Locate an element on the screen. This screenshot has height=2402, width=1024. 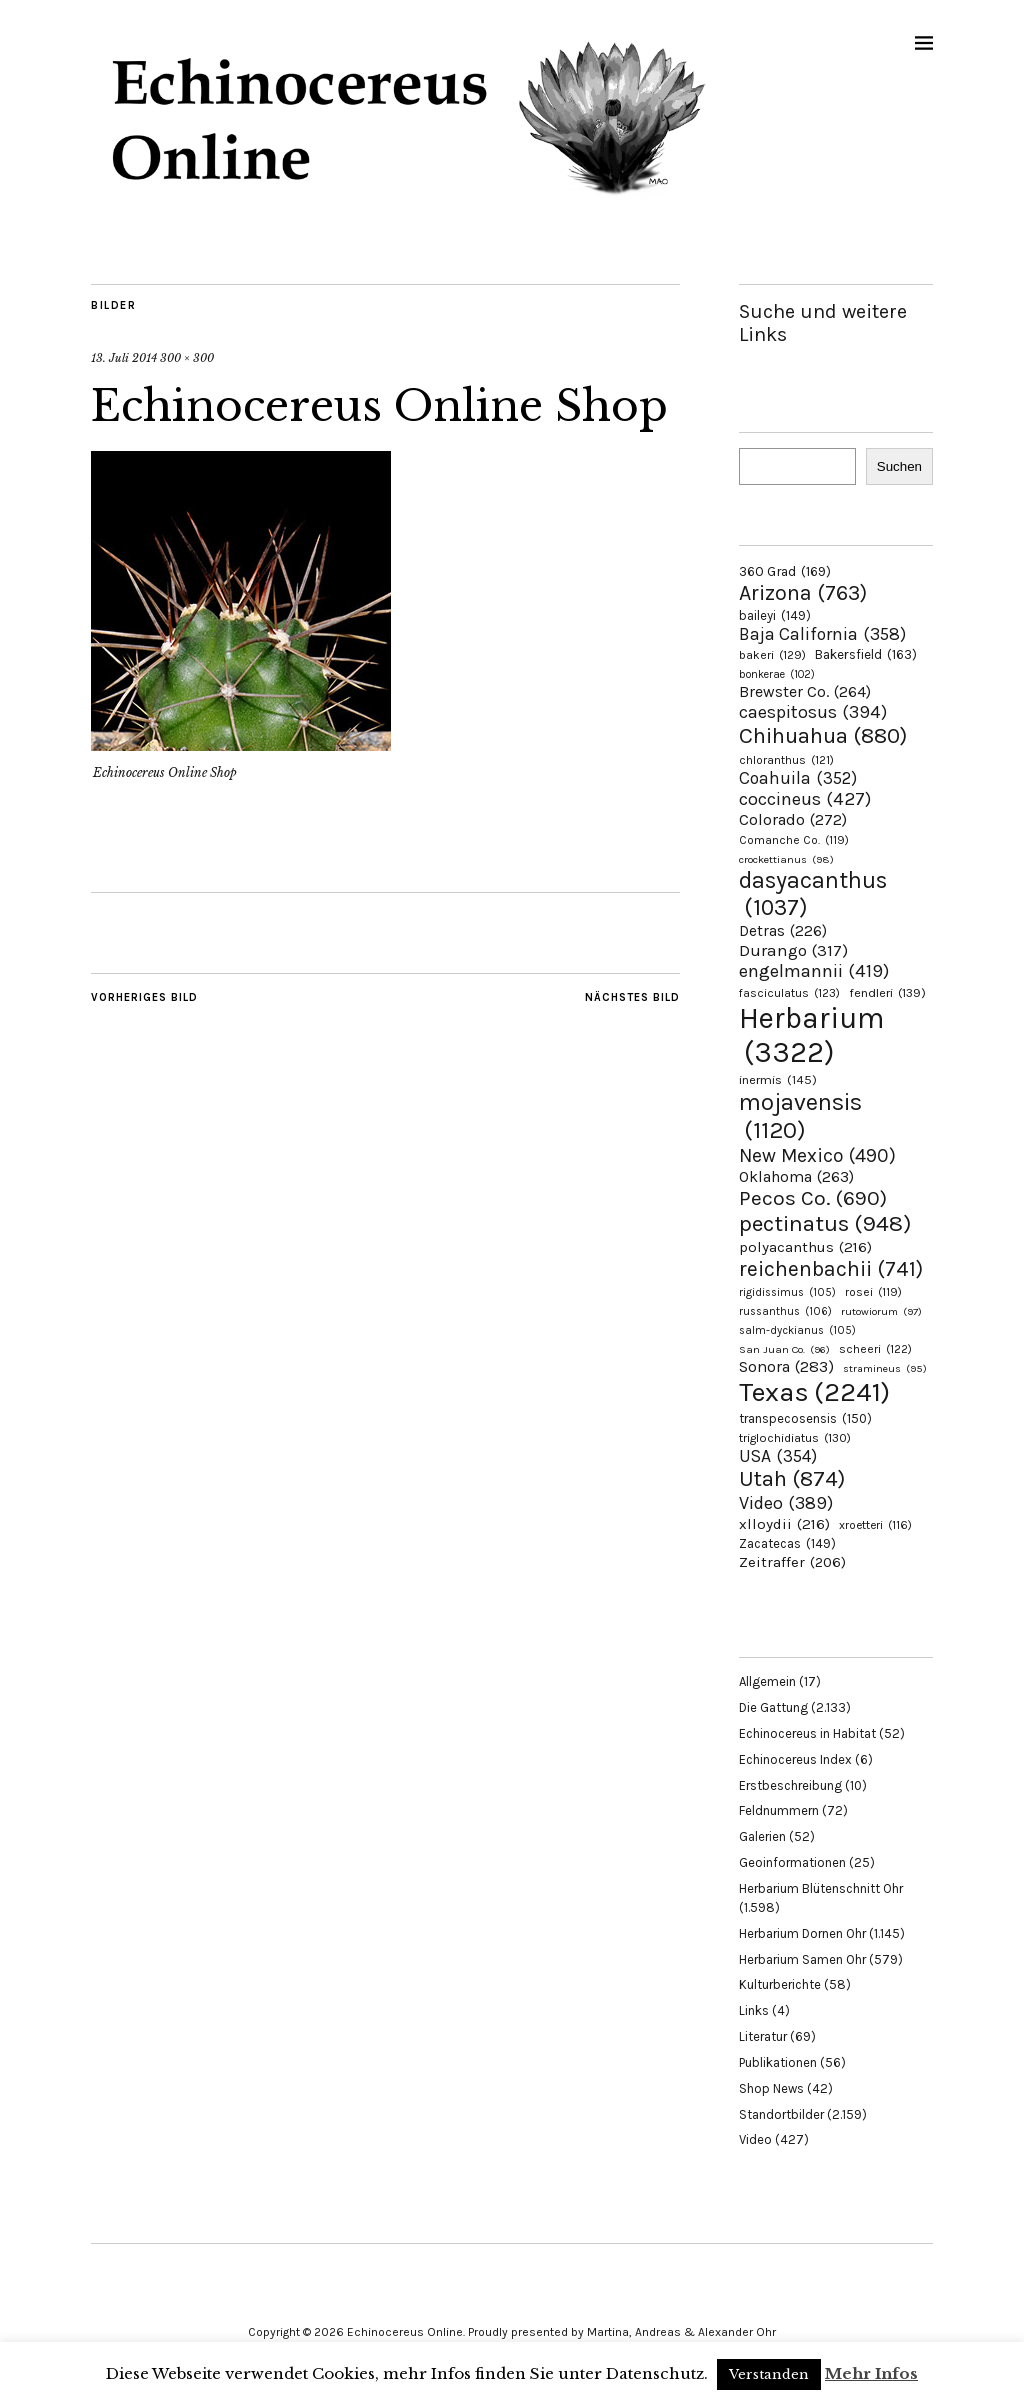
russanthus [russanthus (106 Einträge)] is located at coordinates (785, 1311).